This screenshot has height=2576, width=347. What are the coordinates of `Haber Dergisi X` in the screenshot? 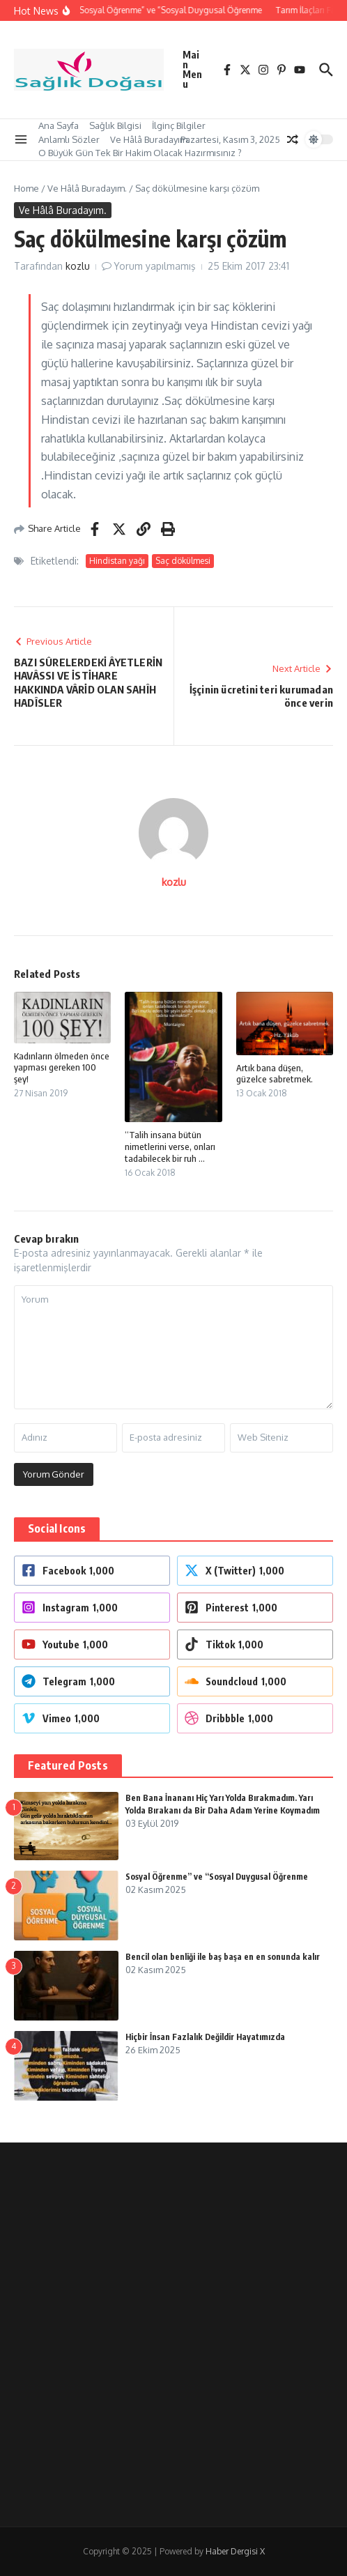 It's located at (235, 2551).